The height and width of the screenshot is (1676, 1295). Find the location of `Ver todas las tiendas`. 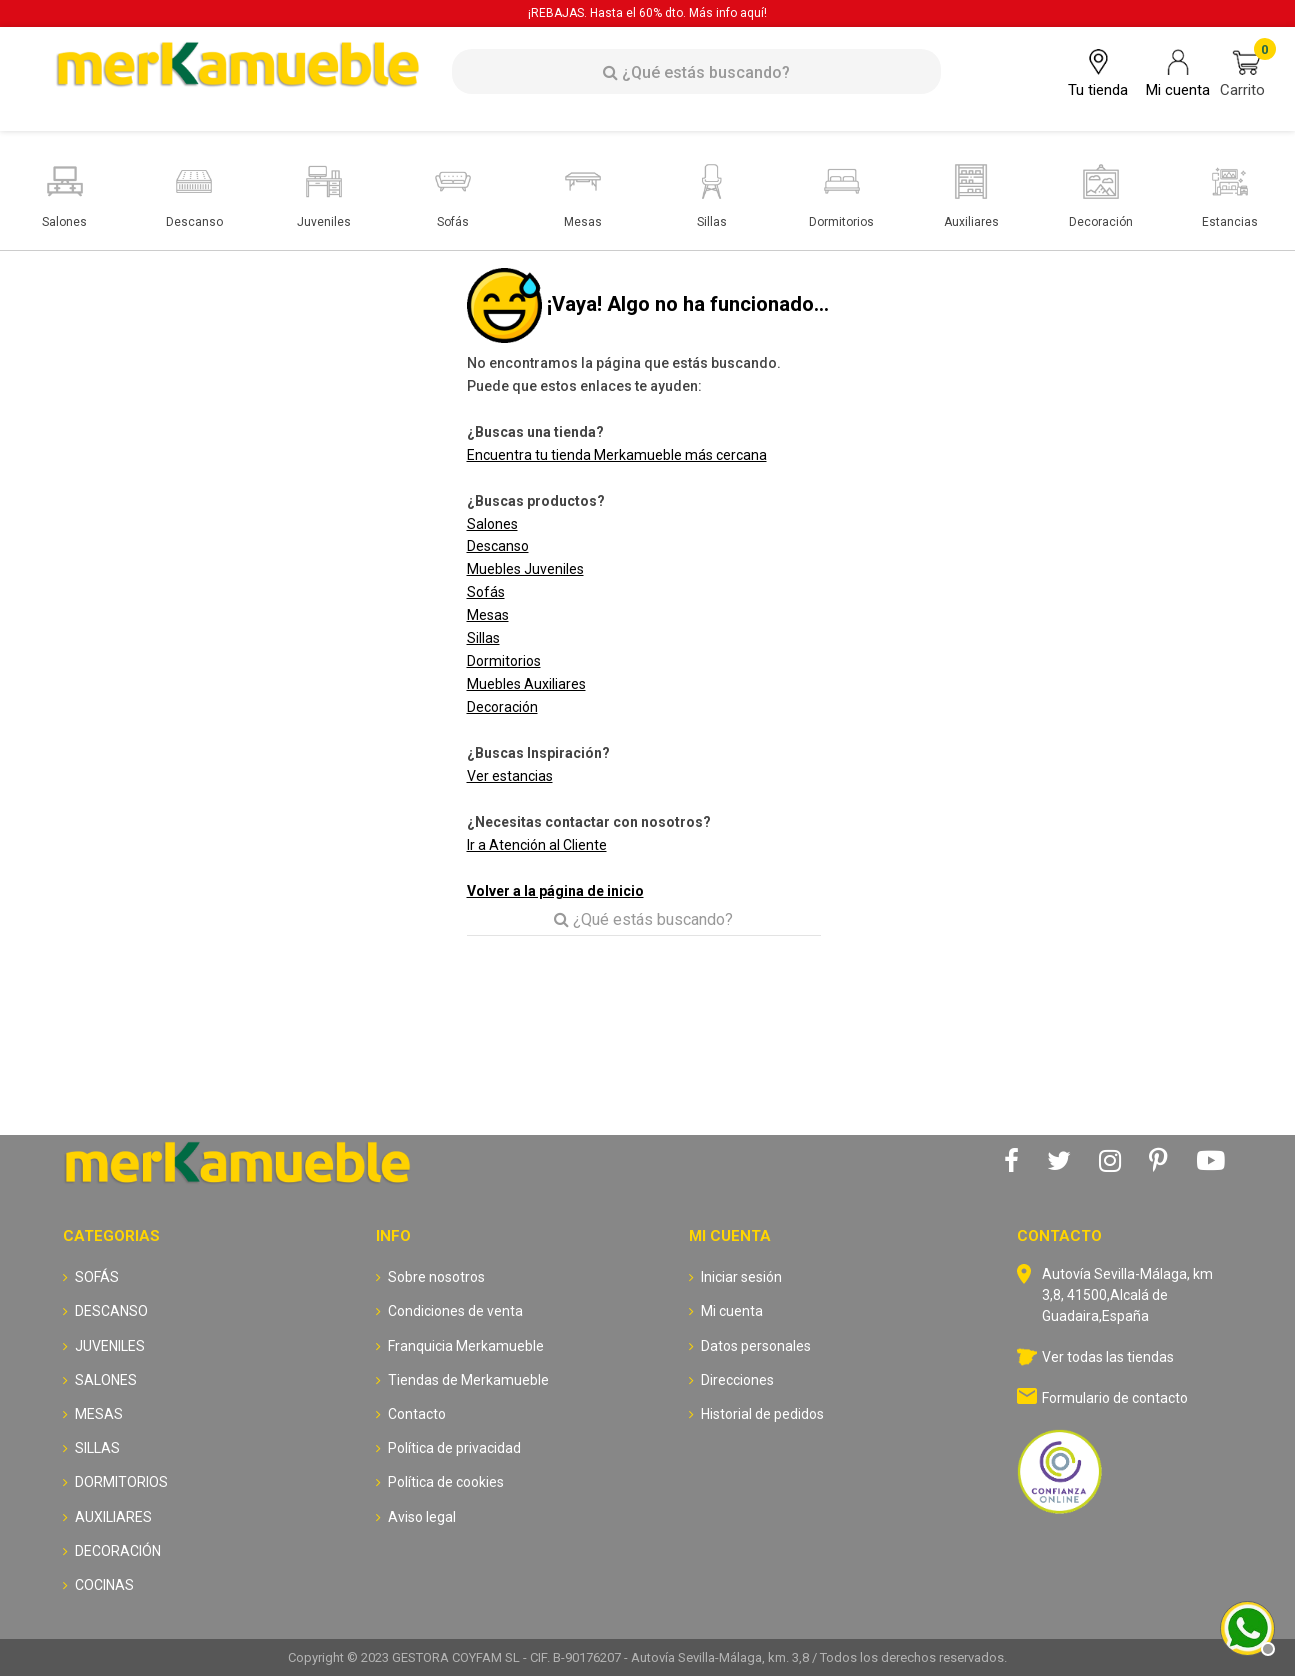

Ver todas las tiendas is located at coordinates (1108, 1357).